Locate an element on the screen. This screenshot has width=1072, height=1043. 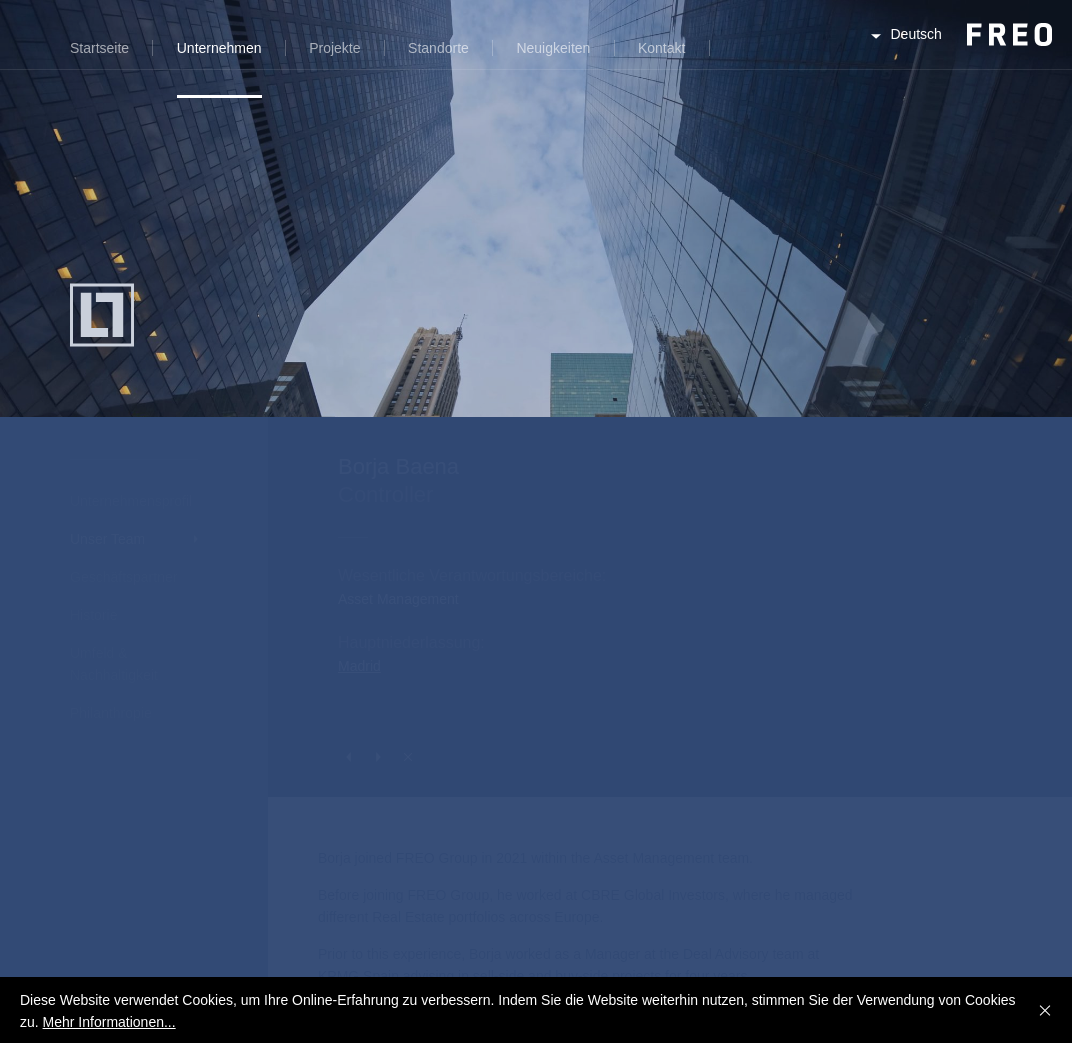
Suche is located at coordinates (740, 59).